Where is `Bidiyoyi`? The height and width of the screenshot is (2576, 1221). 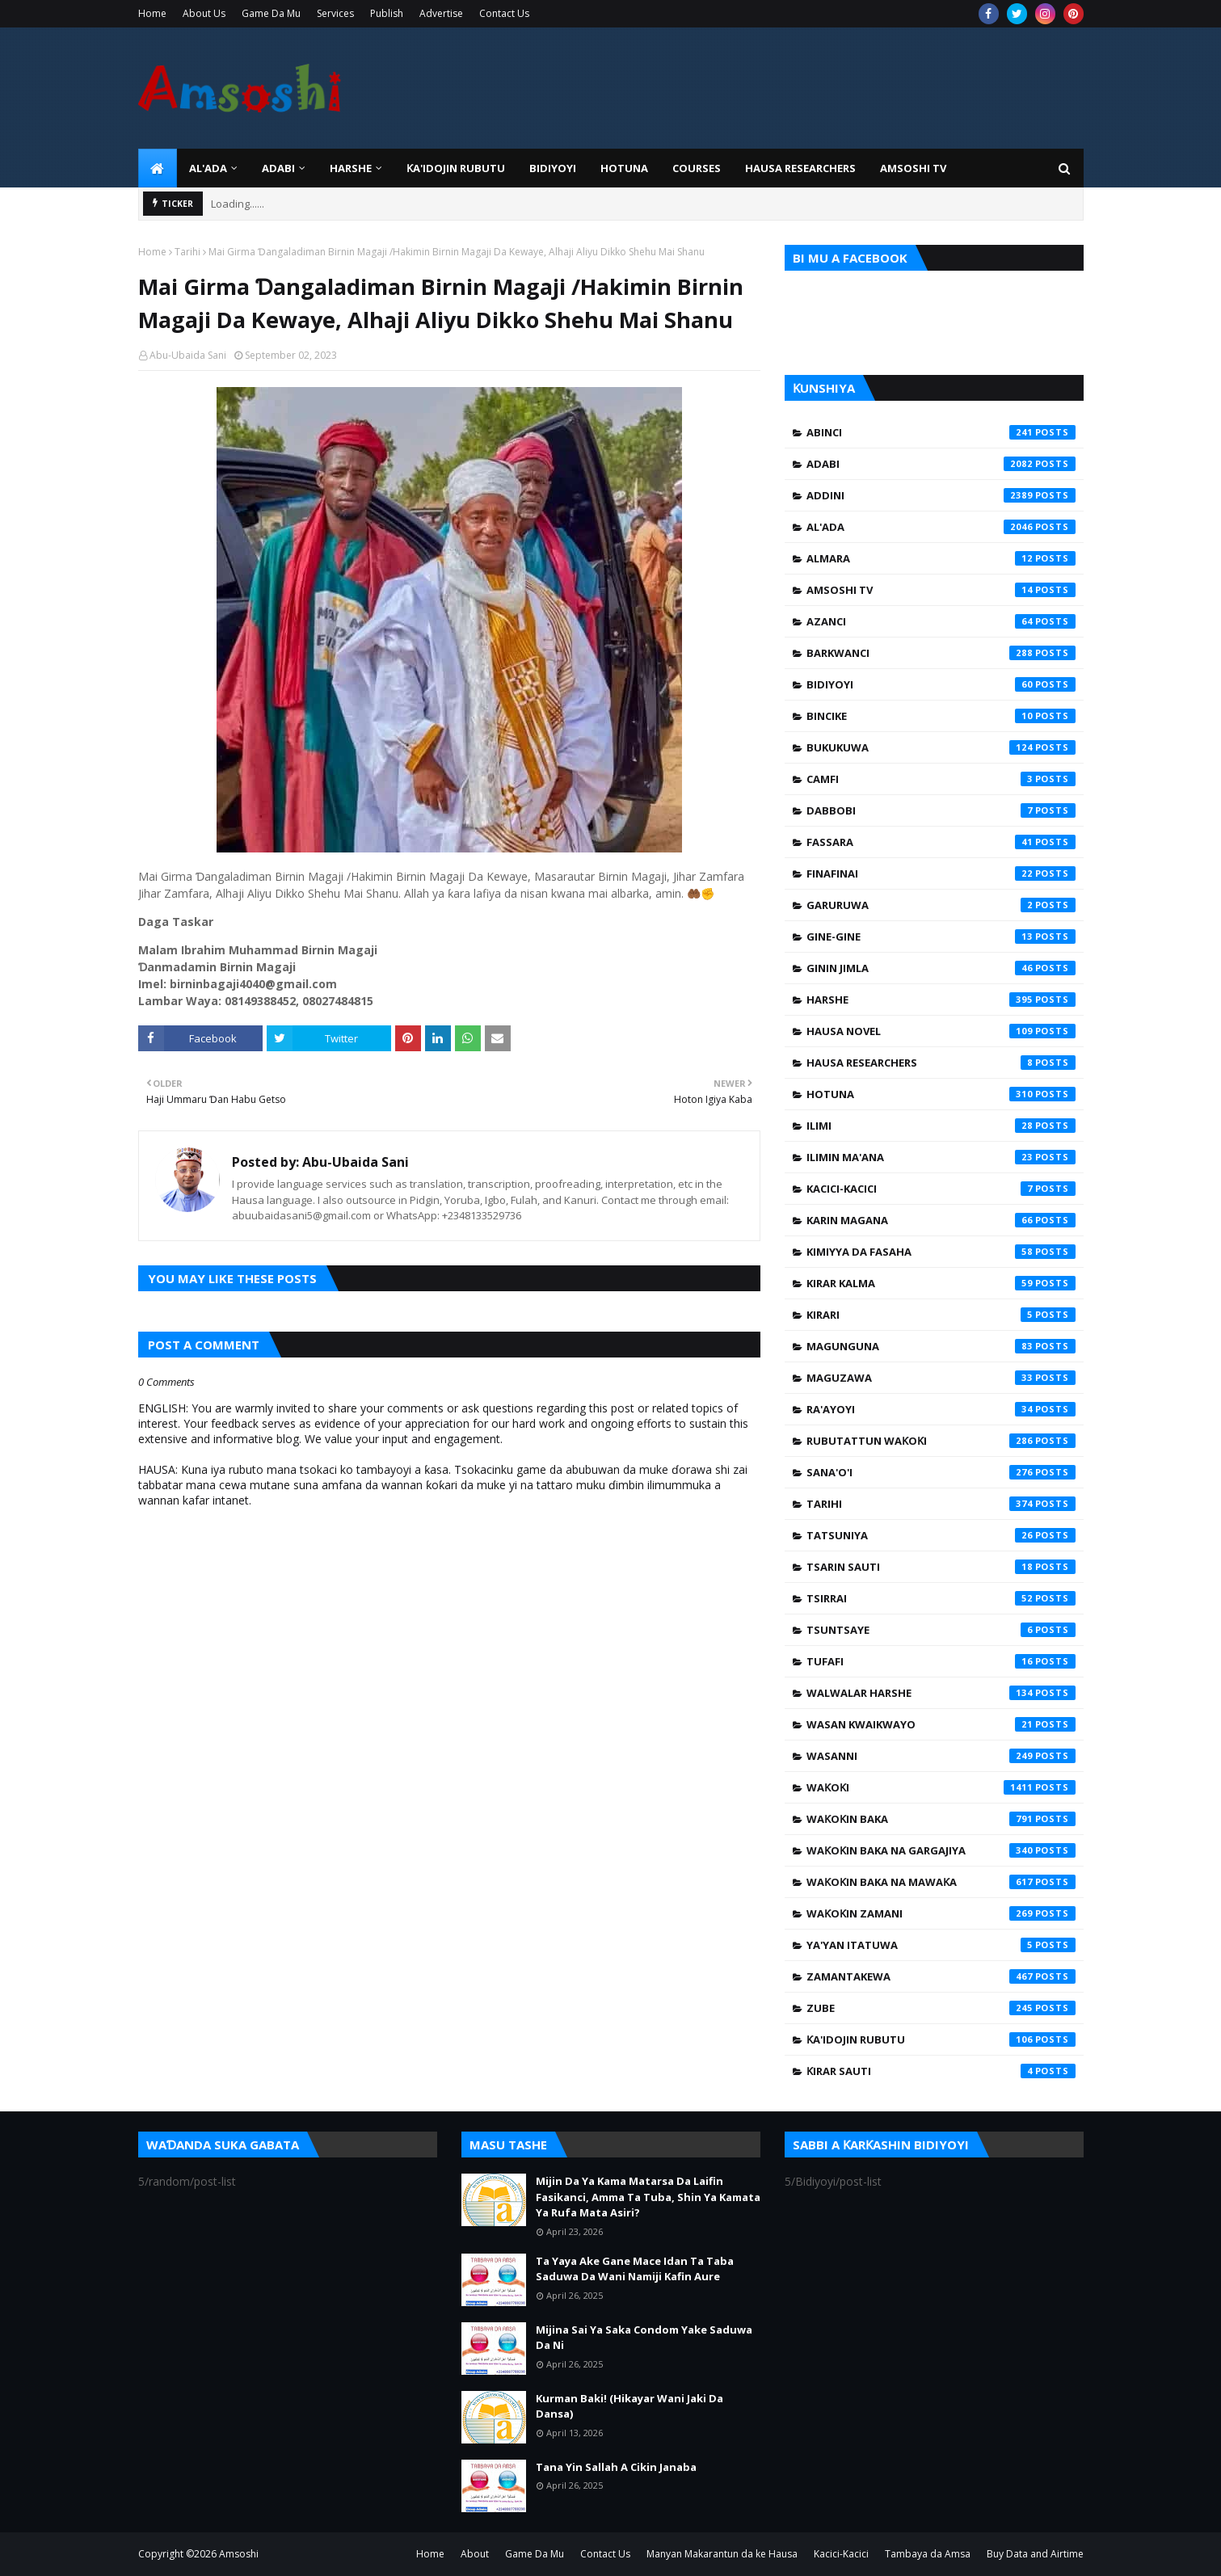
Bidiyoyi is located at coordinates (941, 684).